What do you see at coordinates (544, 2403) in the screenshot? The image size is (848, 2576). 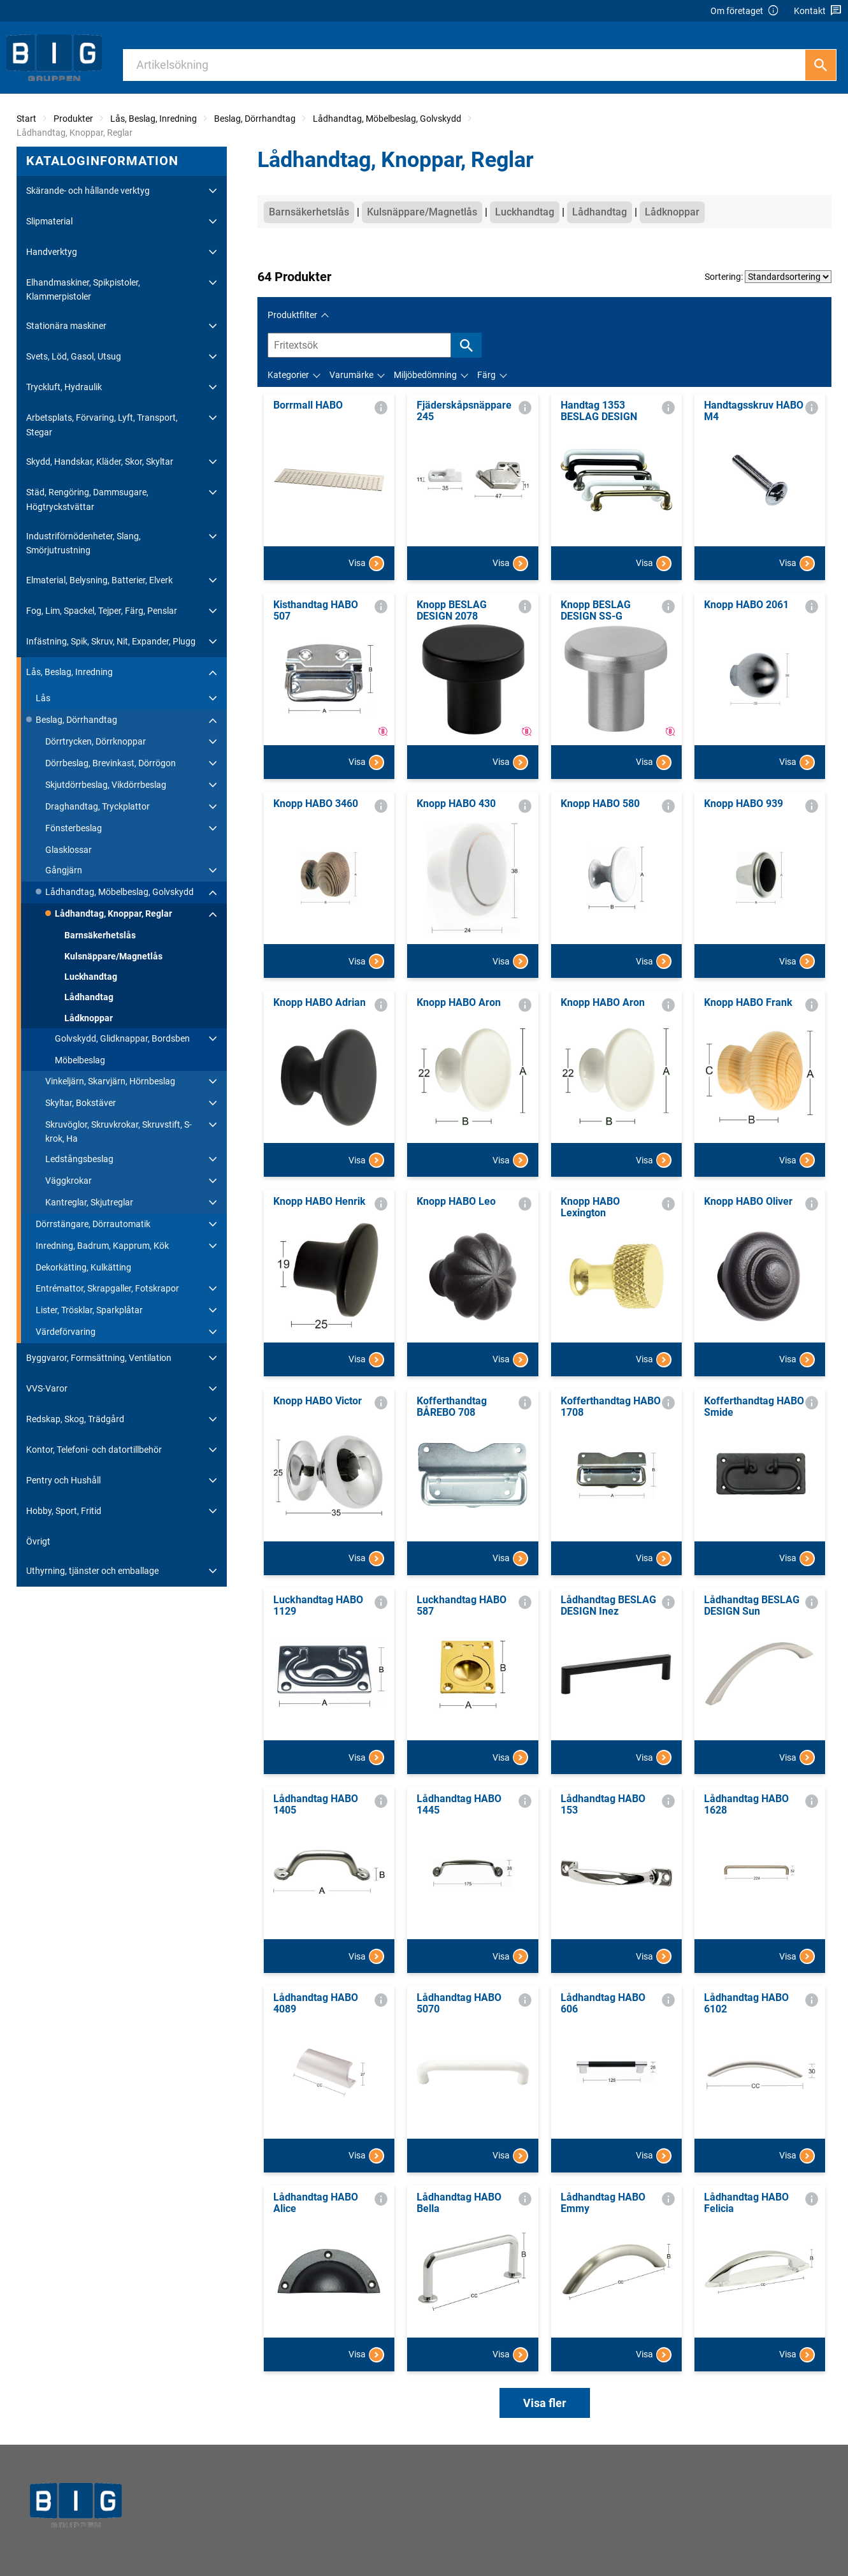 I see `Visa fler` at bounding box center [544, 2403].